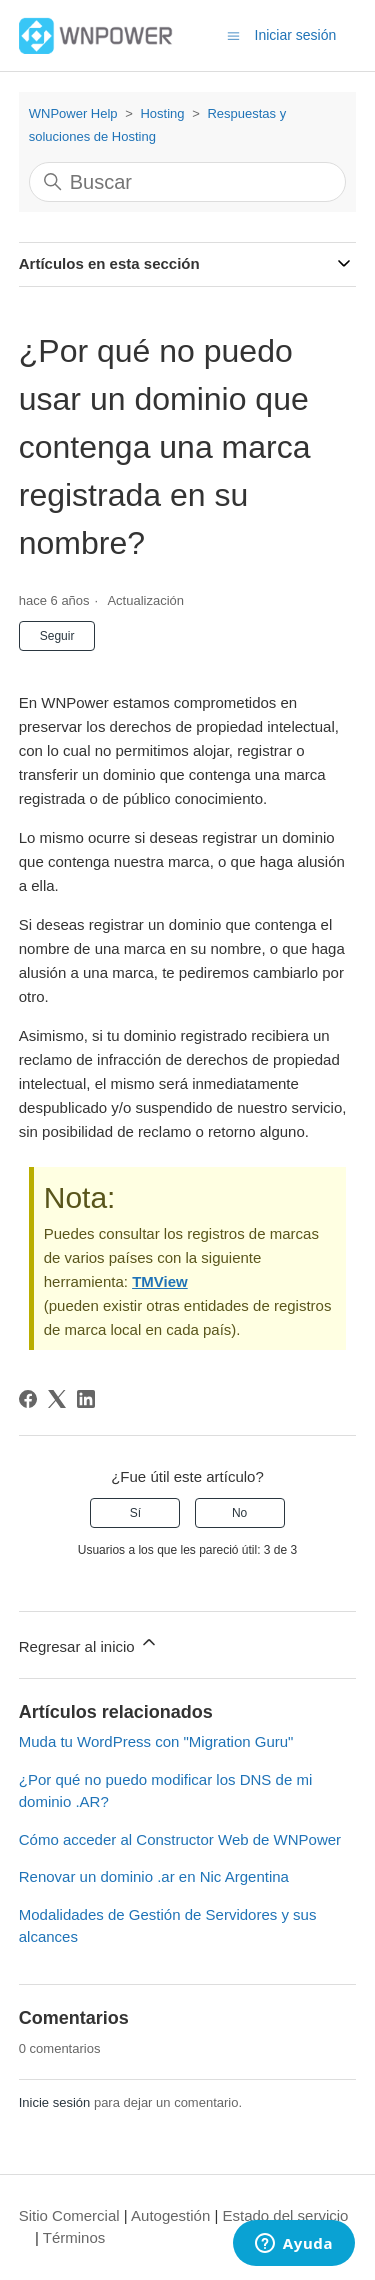  What do you see at coordinates (135, 1513) in the screenshot?
I see `Sí [Este artículo fue útil]` at bounding box center [135, 1513].